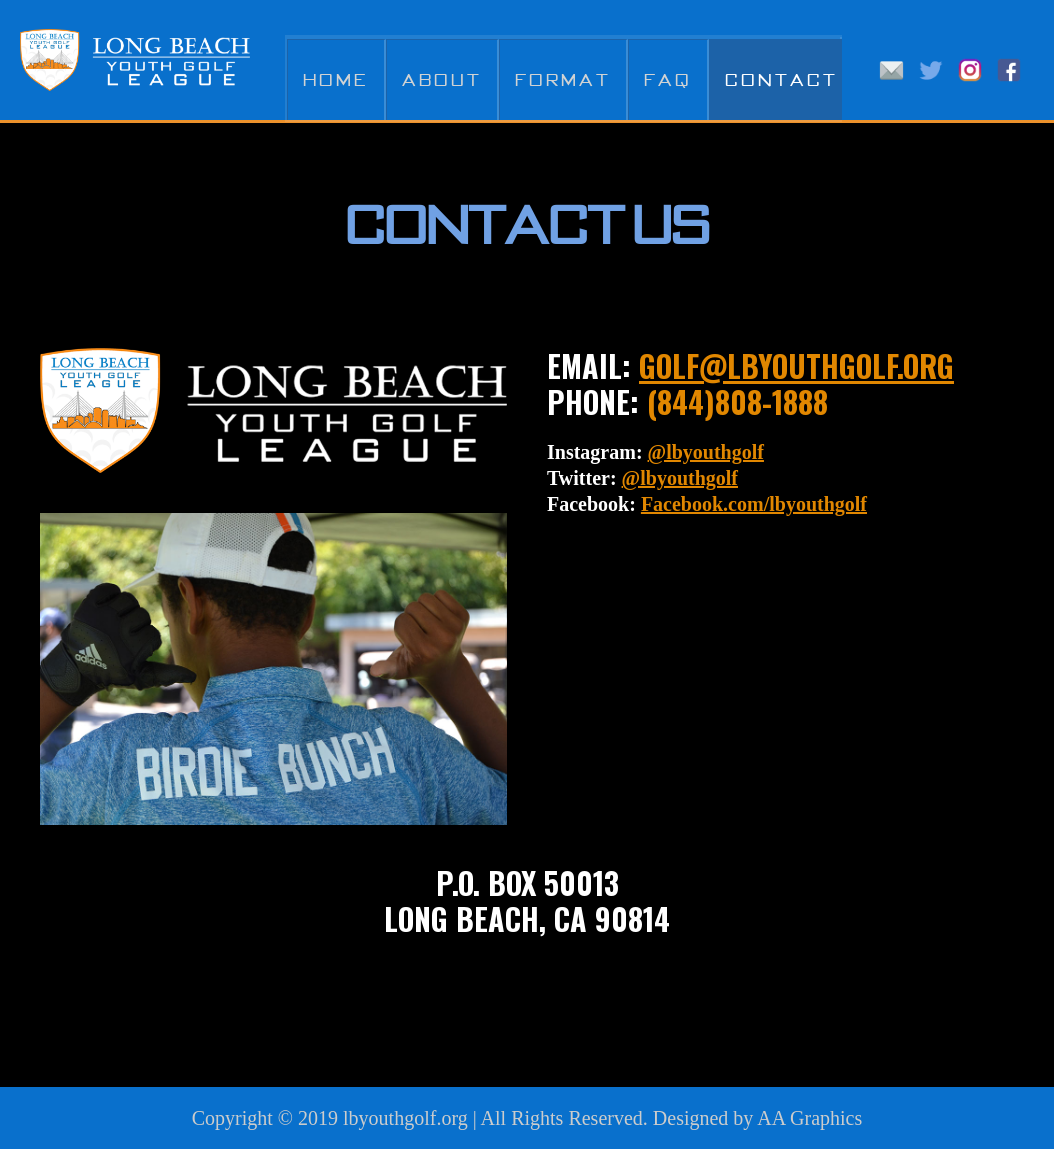  I want to click on Format, so click(563, 80).